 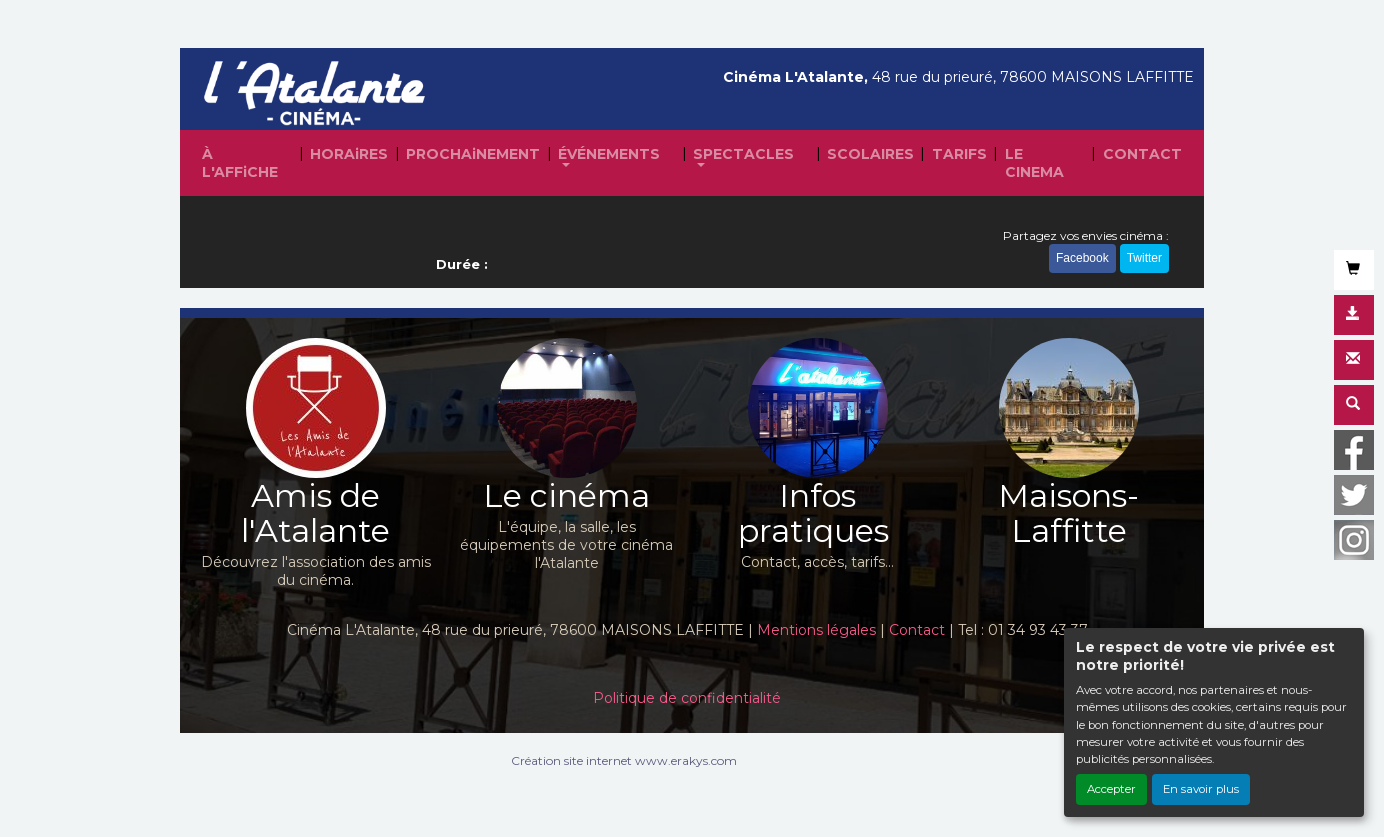 I want to click on CONTACT, so click(x=1142, y=154).